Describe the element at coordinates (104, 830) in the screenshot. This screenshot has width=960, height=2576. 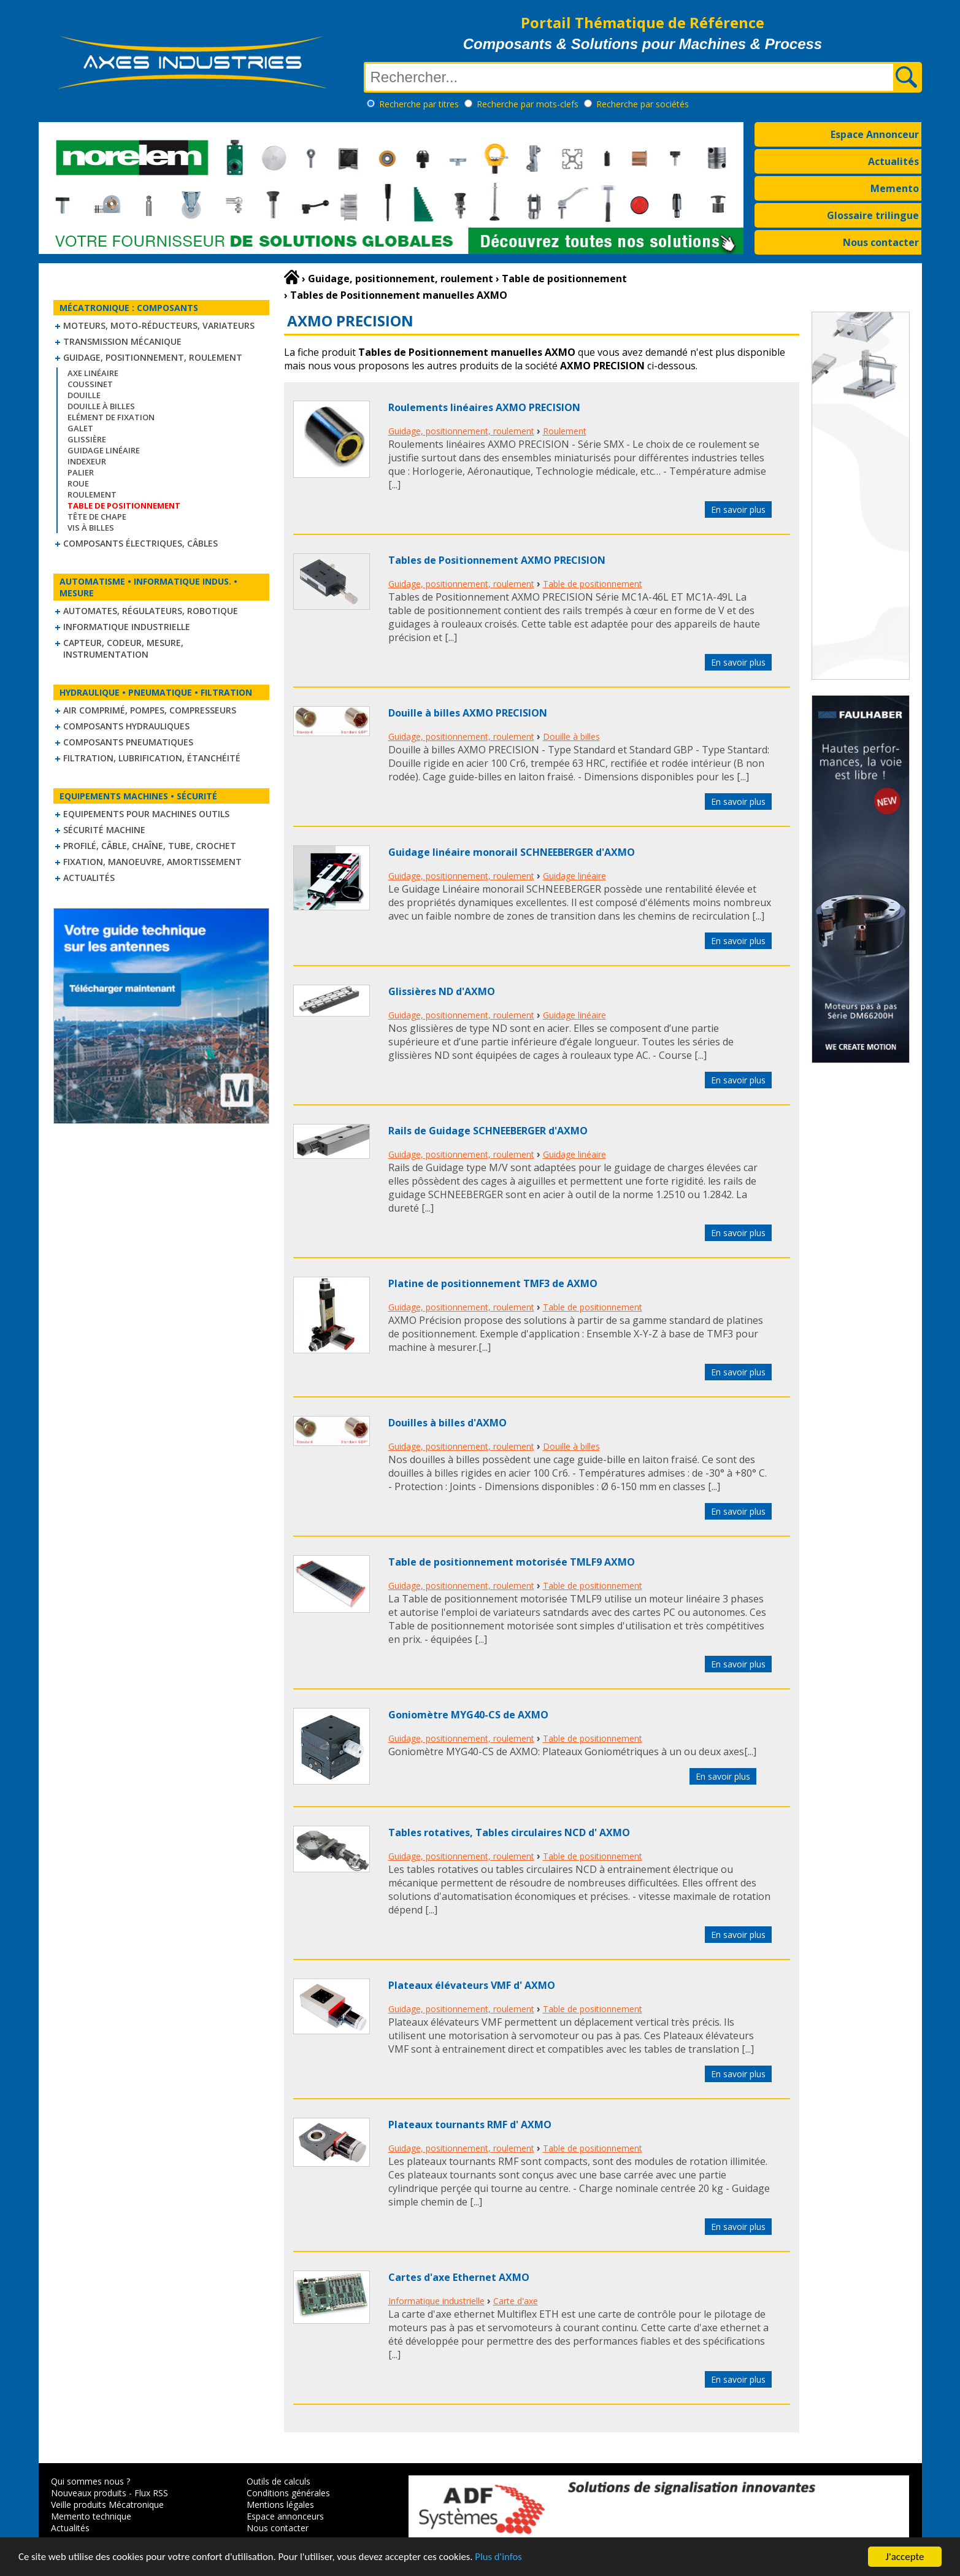
I see `Sécurité machine` at that location.